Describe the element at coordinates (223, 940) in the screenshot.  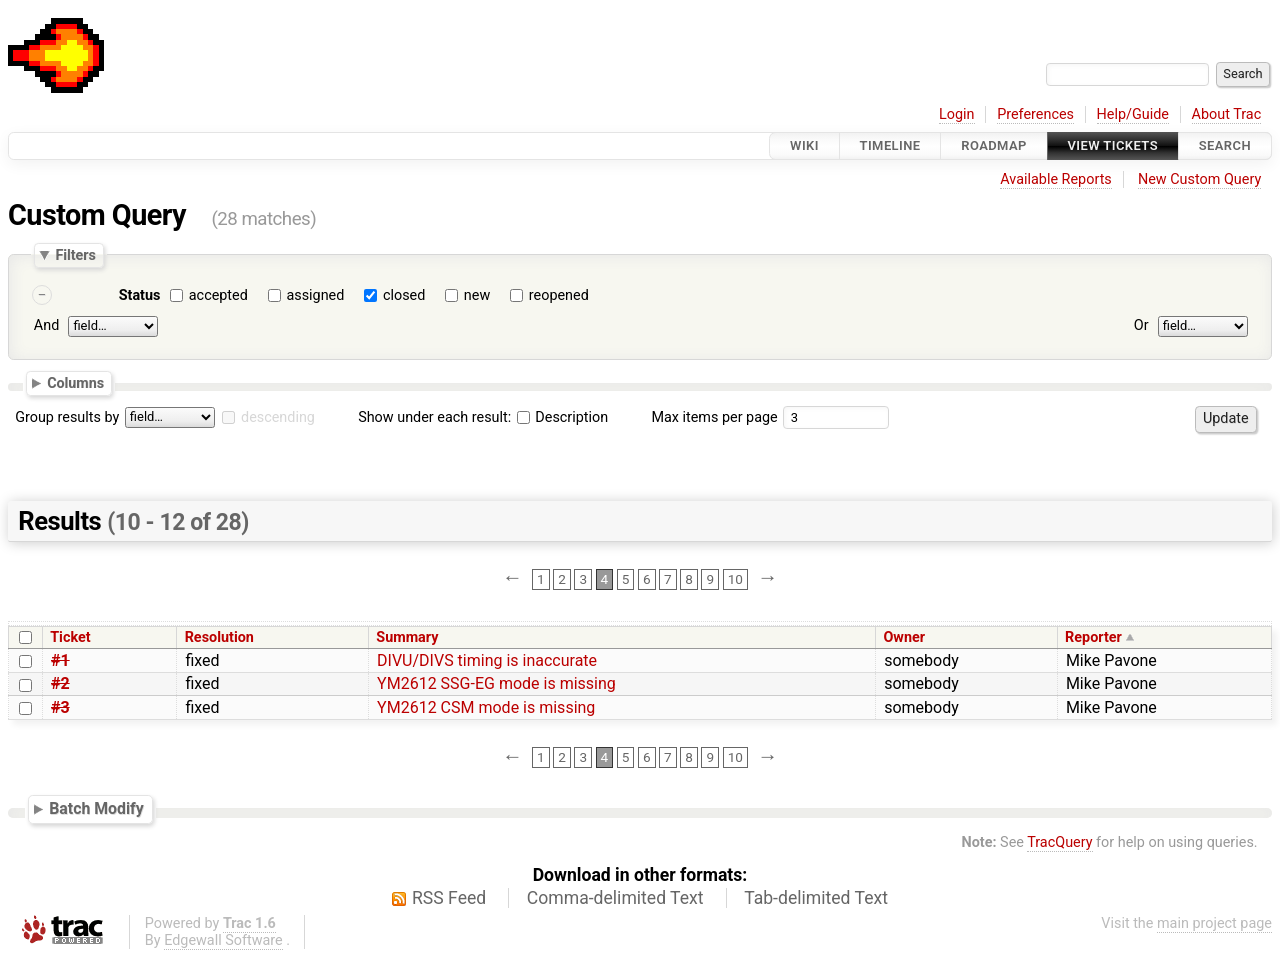
I see `Edgewall Software` at that location.